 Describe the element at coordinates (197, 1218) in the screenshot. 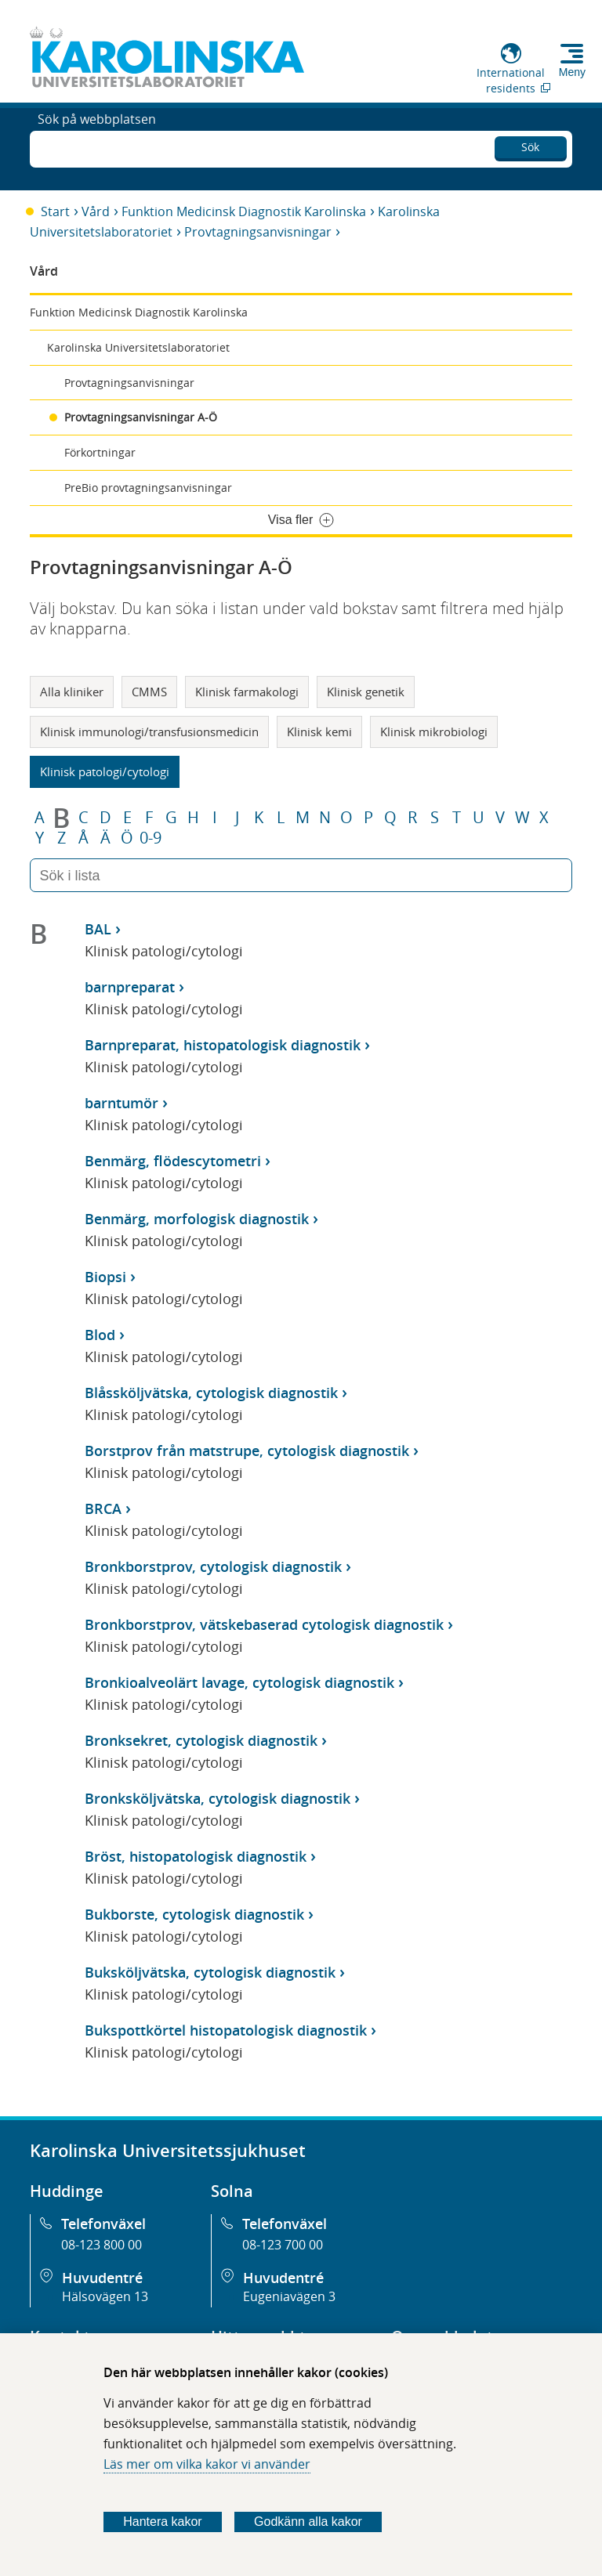

I see `Benmärg, morfologisk diagnostik` at that location.